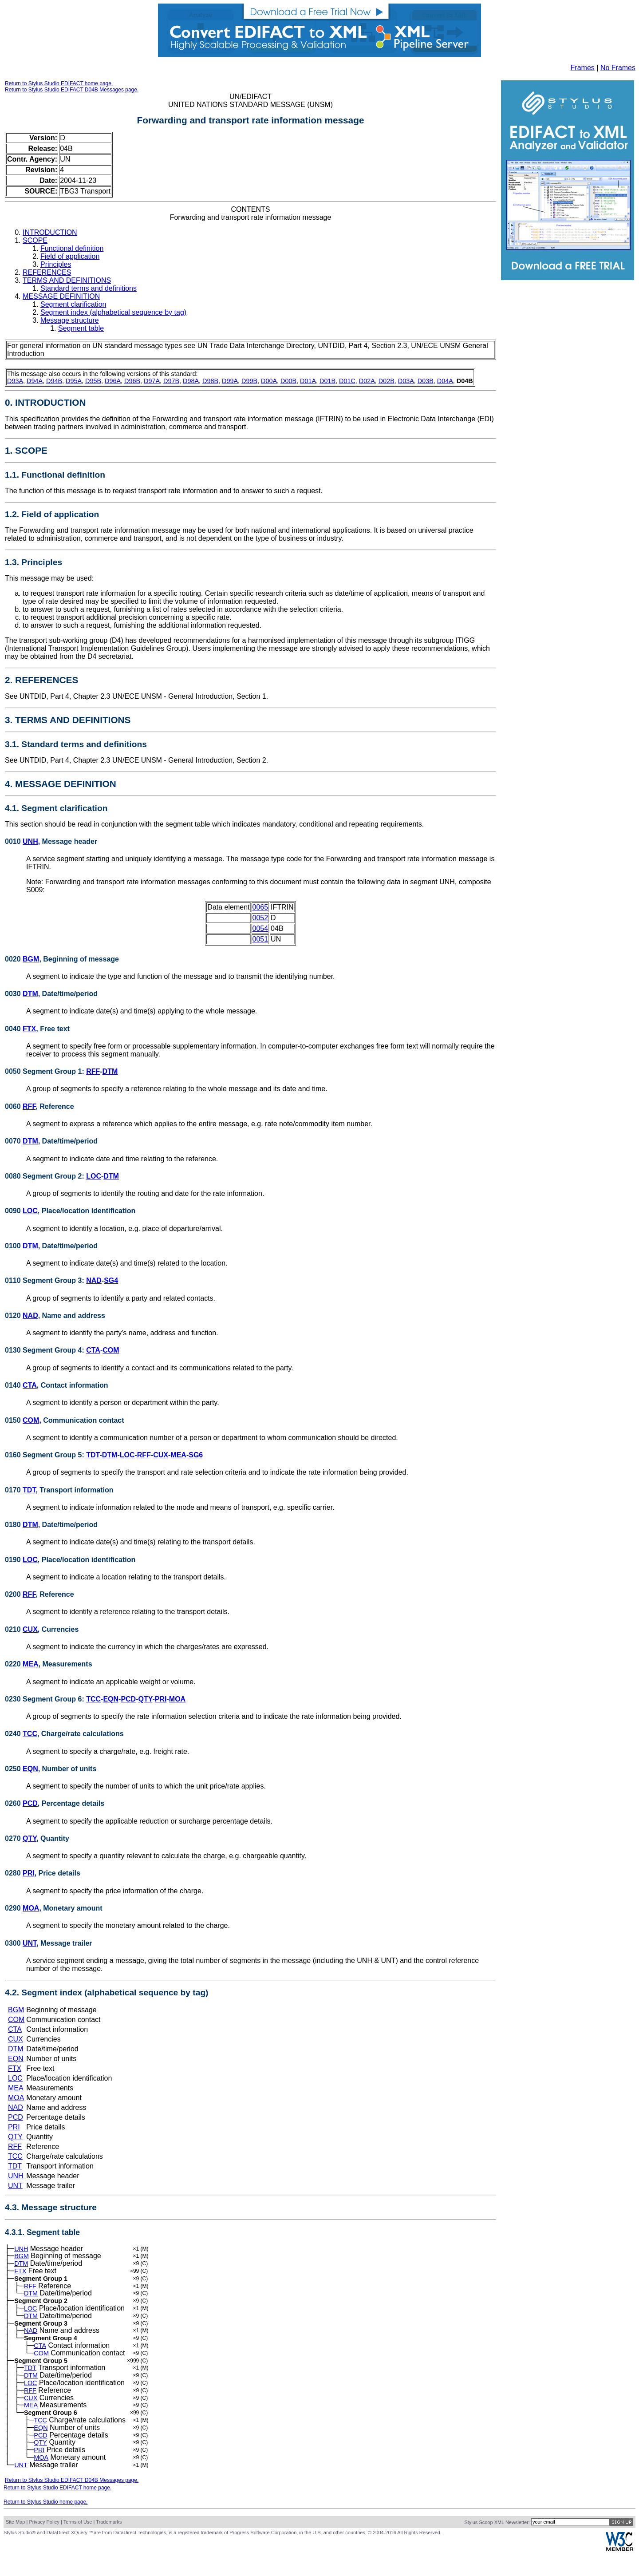 The height and width of the screenshot is (2576, 639). I want to click on D01A, so click(308, 380).